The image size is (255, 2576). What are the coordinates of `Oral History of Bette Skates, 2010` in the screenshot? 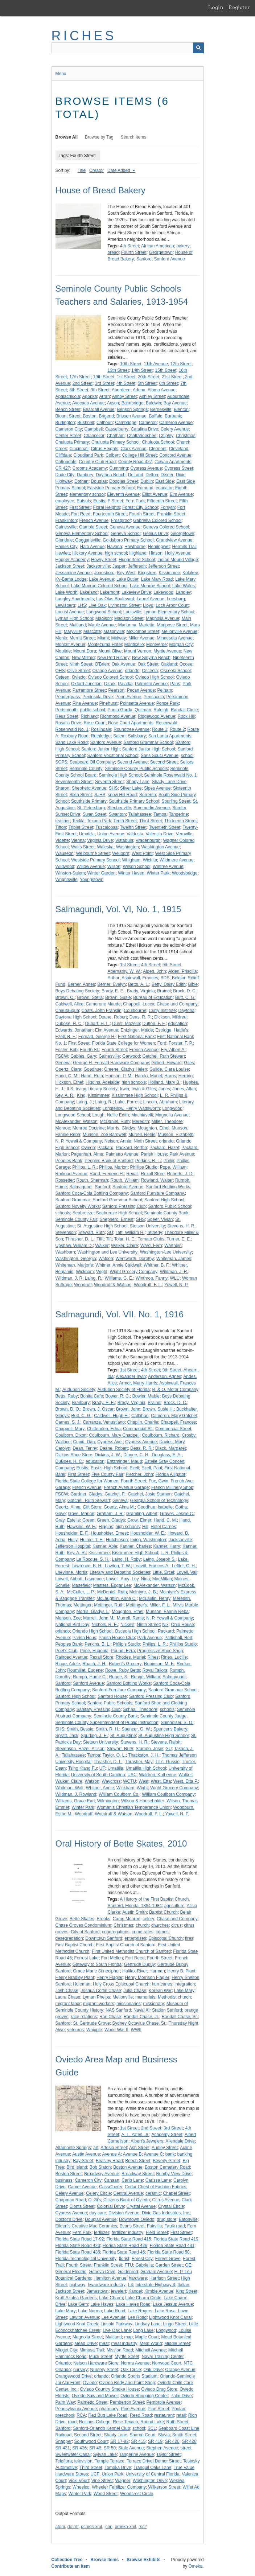 It's located at (121, 1843).